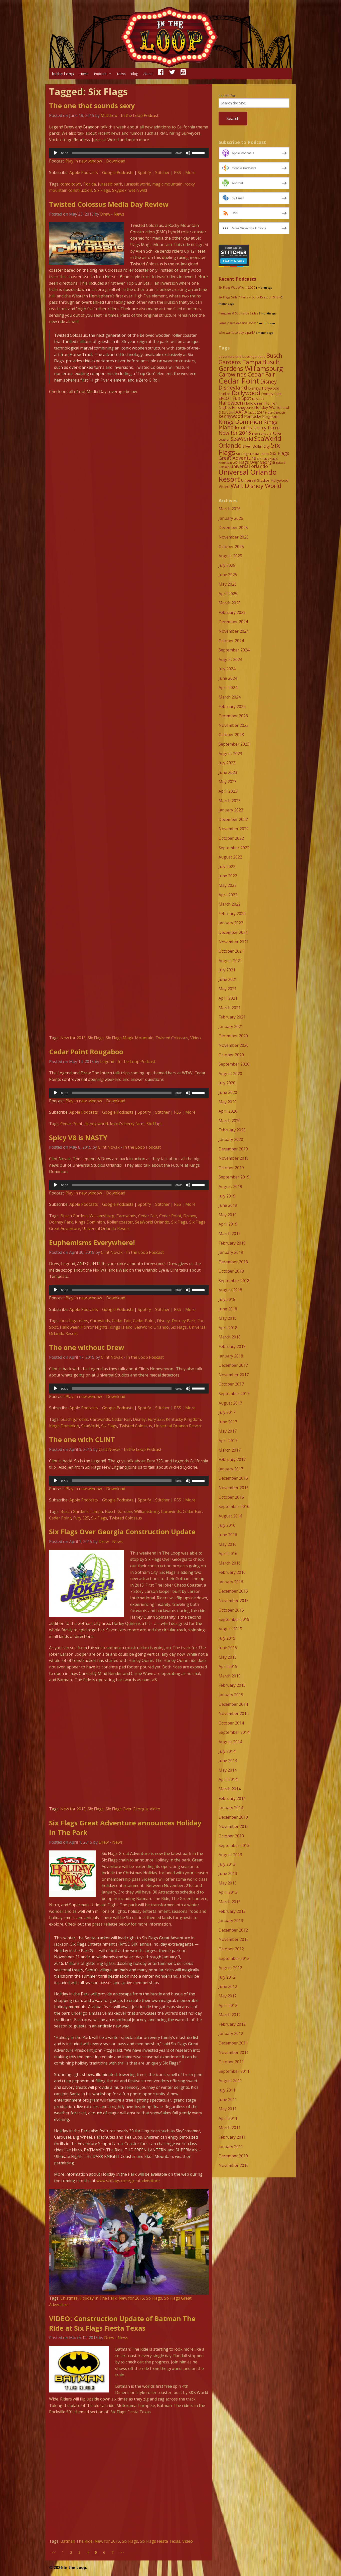  I want to click on March 2016, so click(230, 1563).